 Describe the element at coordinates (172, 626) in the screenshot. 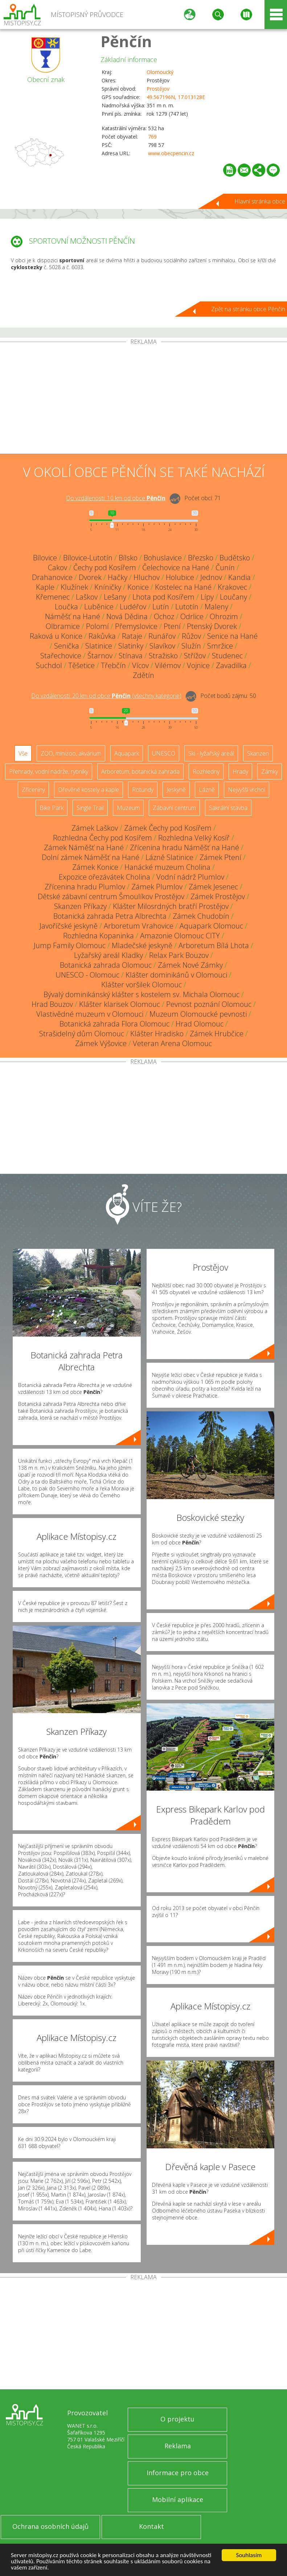

I see `Ptení` at that location.